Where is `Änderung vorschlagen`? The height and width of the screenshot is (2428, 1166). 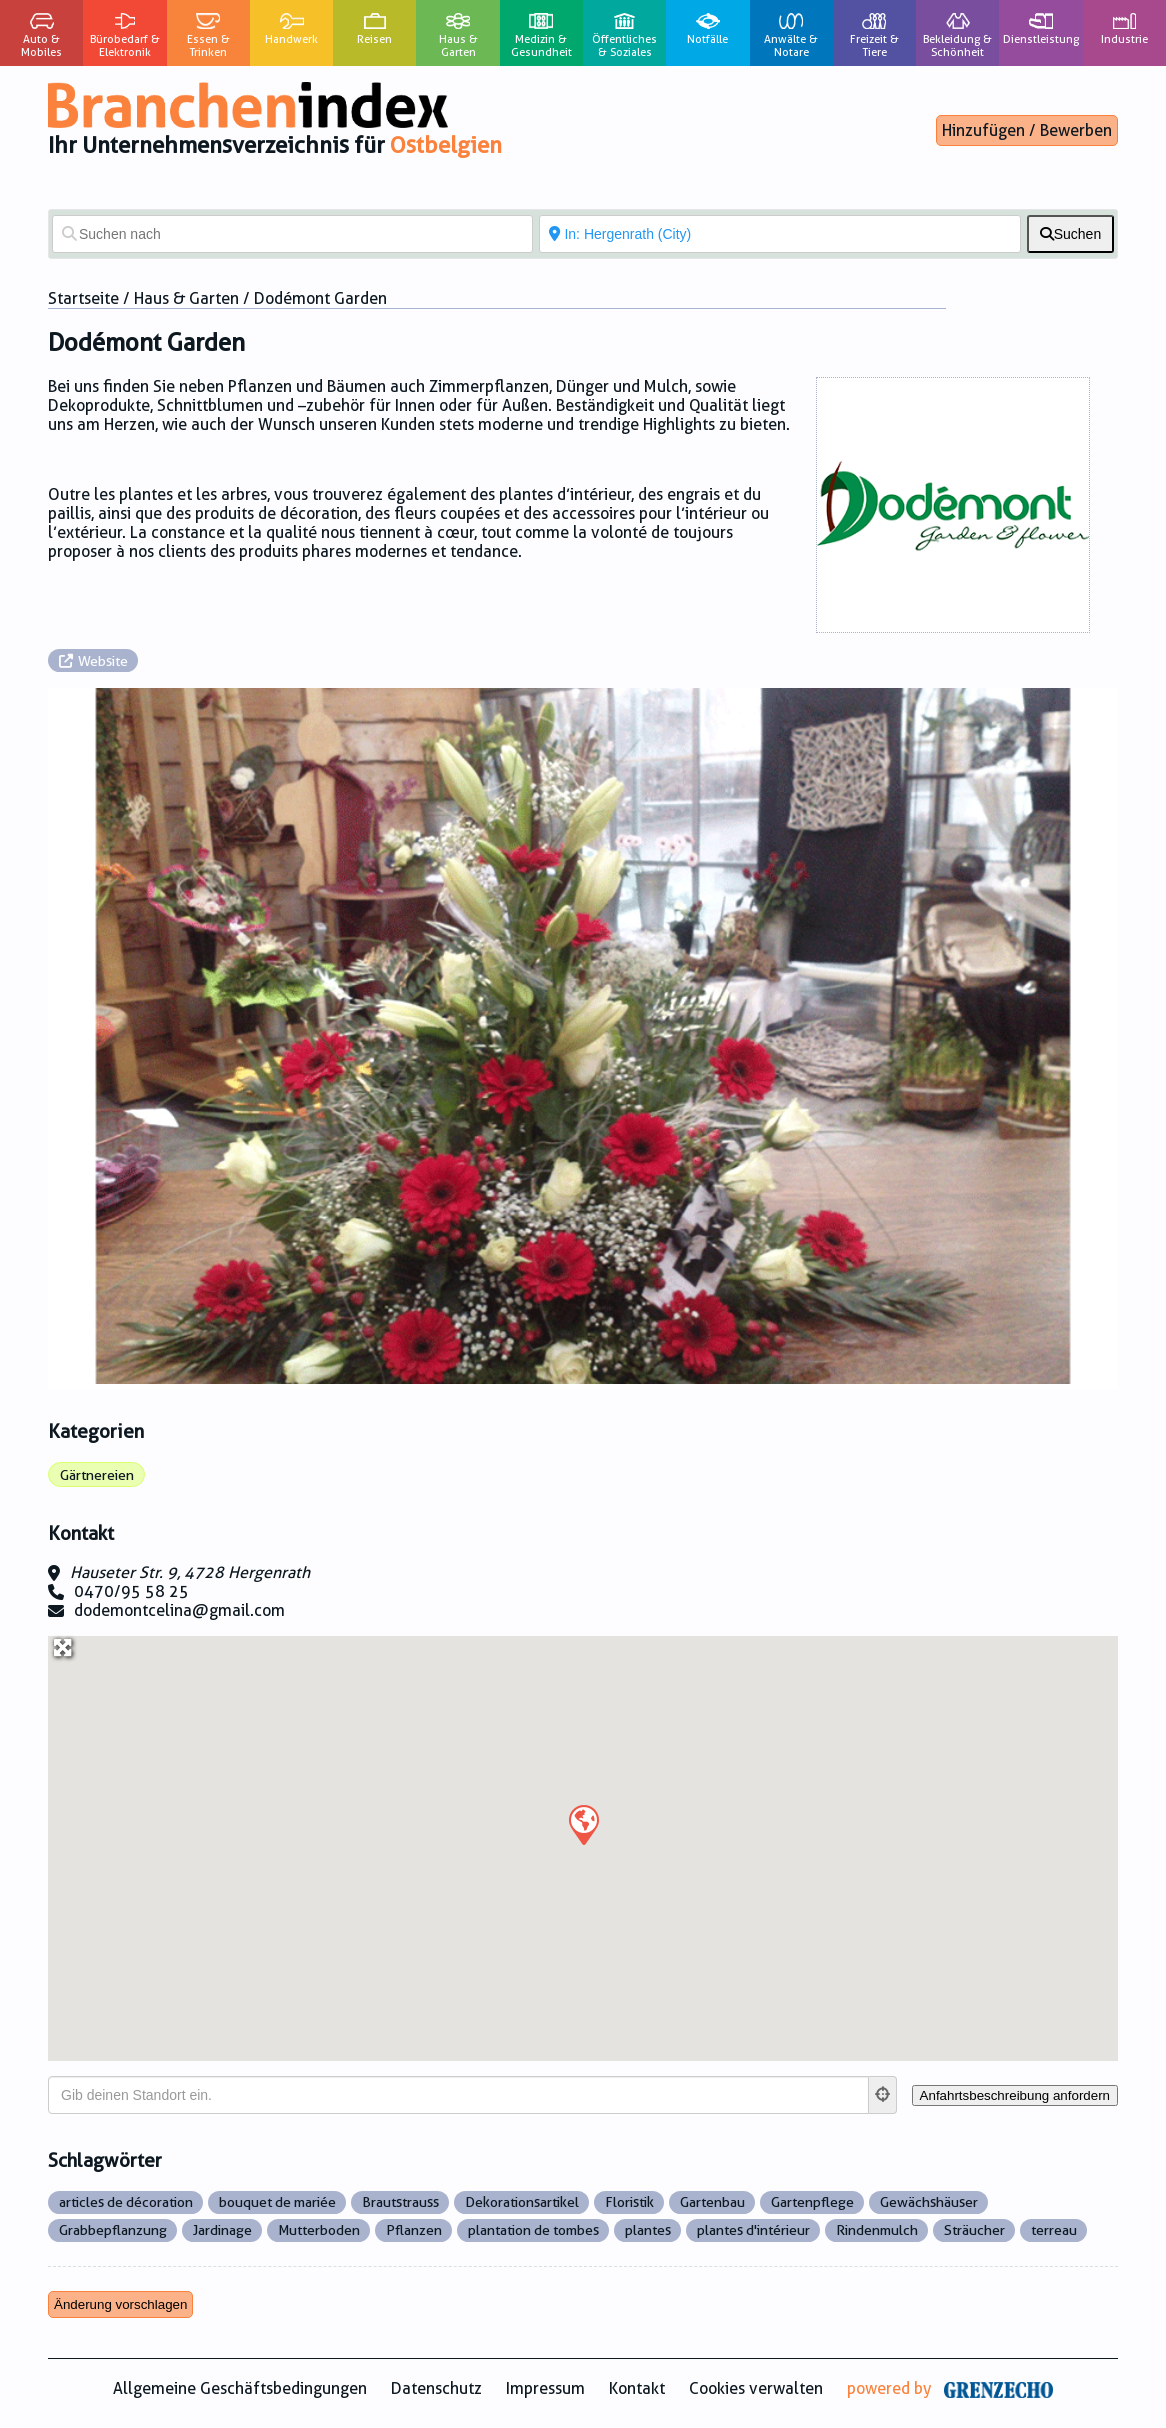
Änderung vorschlagen is located at coordinates (120, 2304).